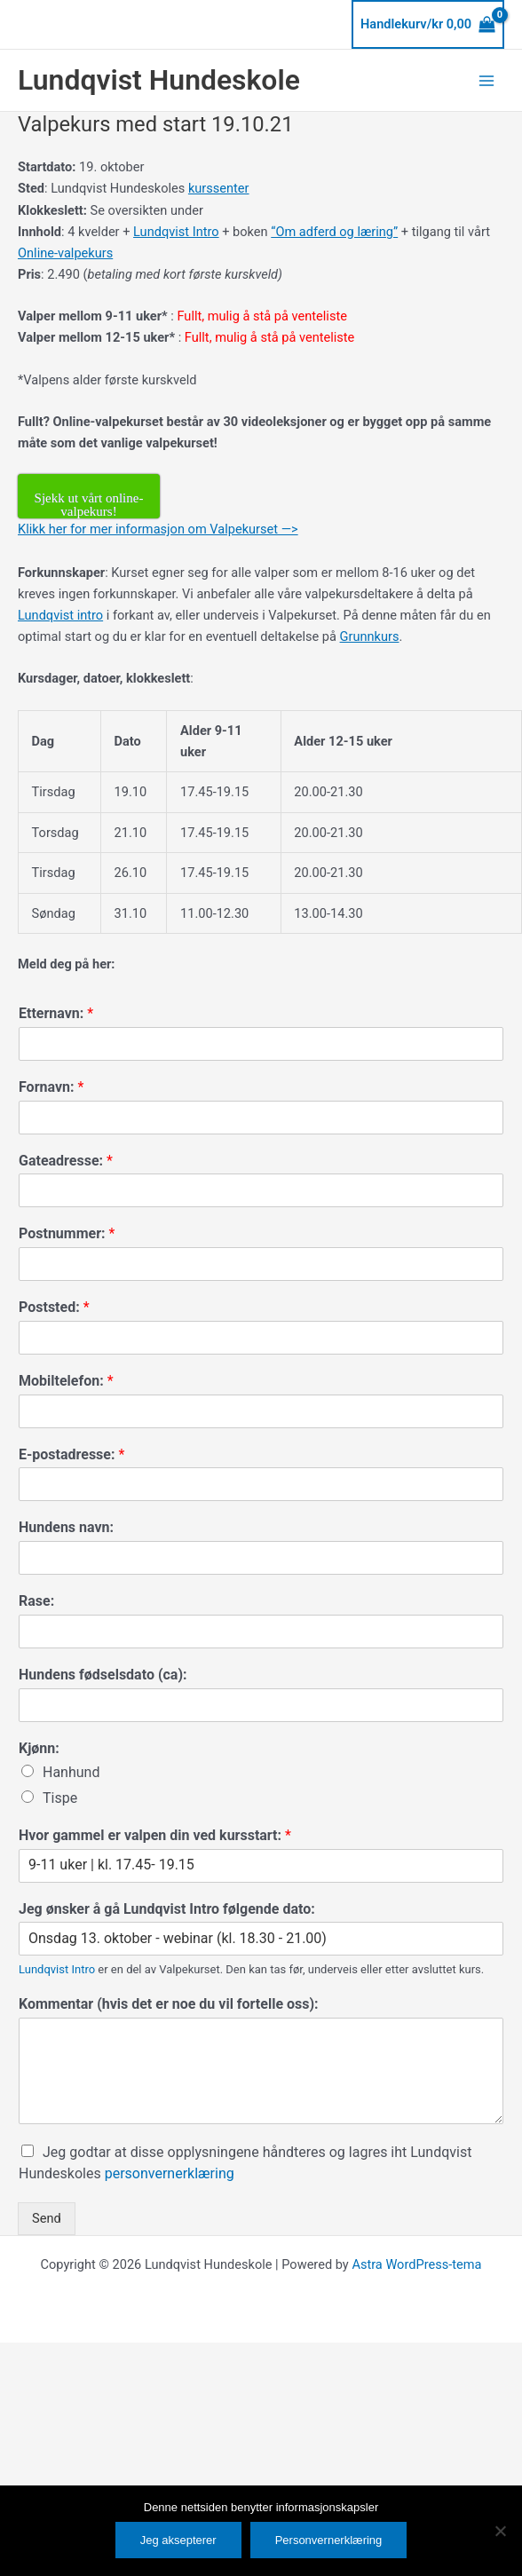  Describe the element at coordinates (500, 2531) in the screenshot. I see `[No]` at that location.